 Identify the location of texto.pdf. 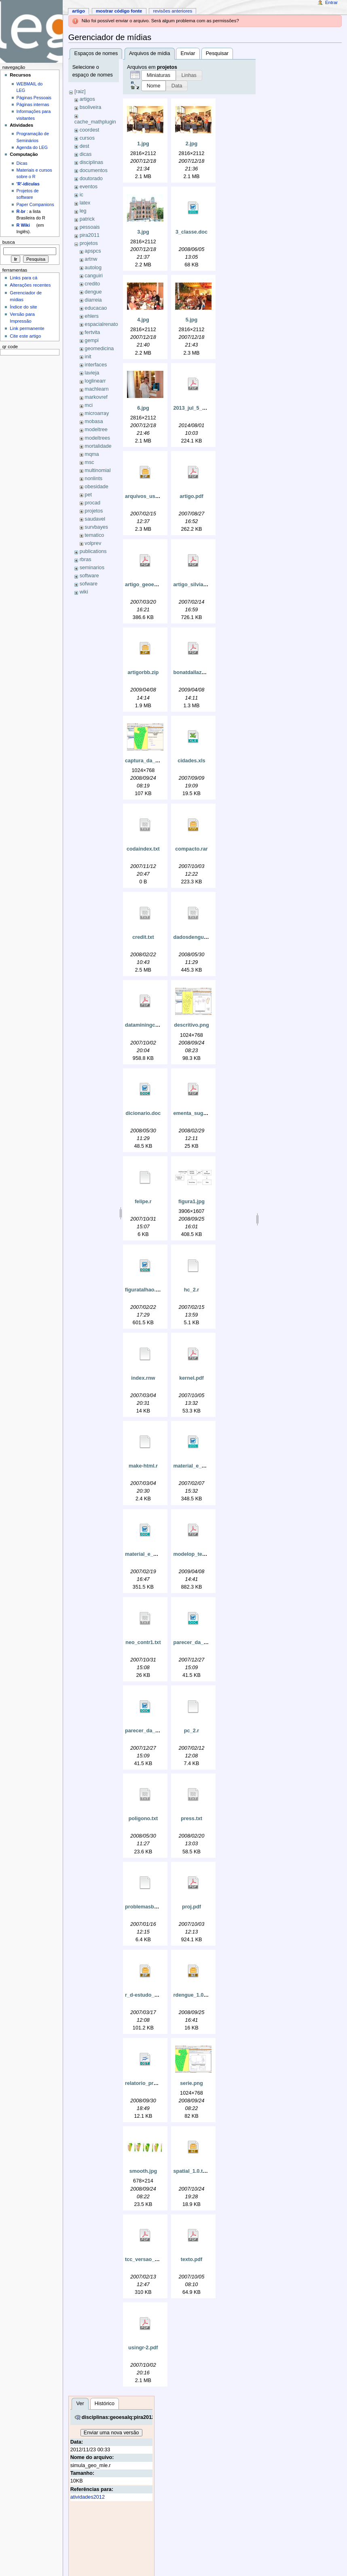
(192, 2259).